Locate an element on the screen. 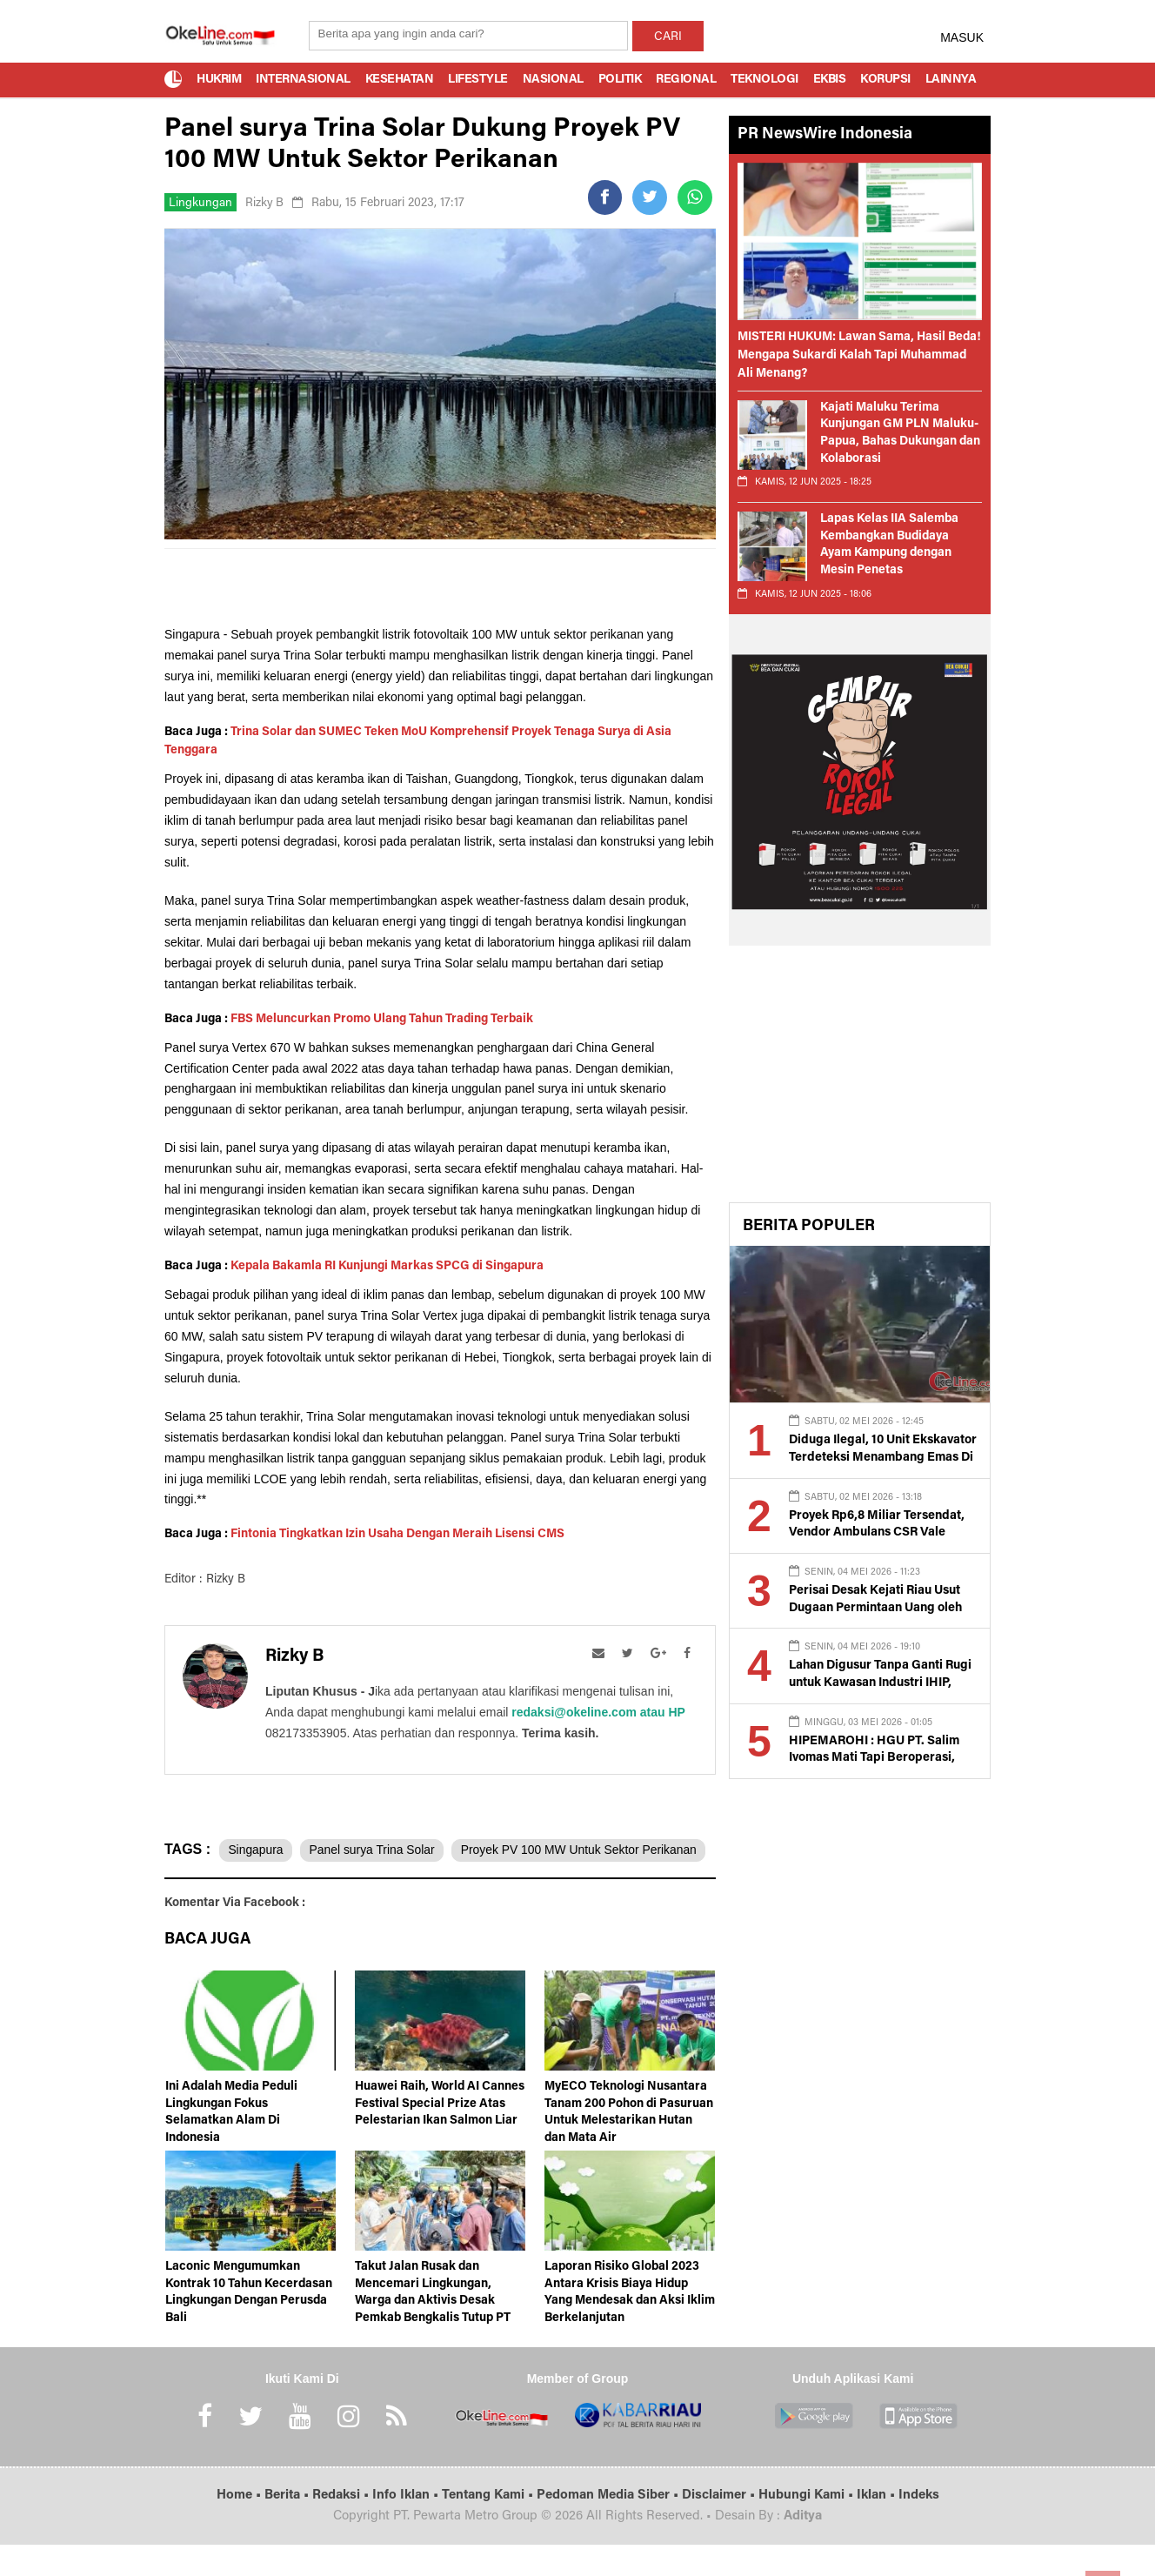 The width and height of the screenshot is (1155, 2576). PR NewsWire Indonesia is located at coordinates (825, 135).